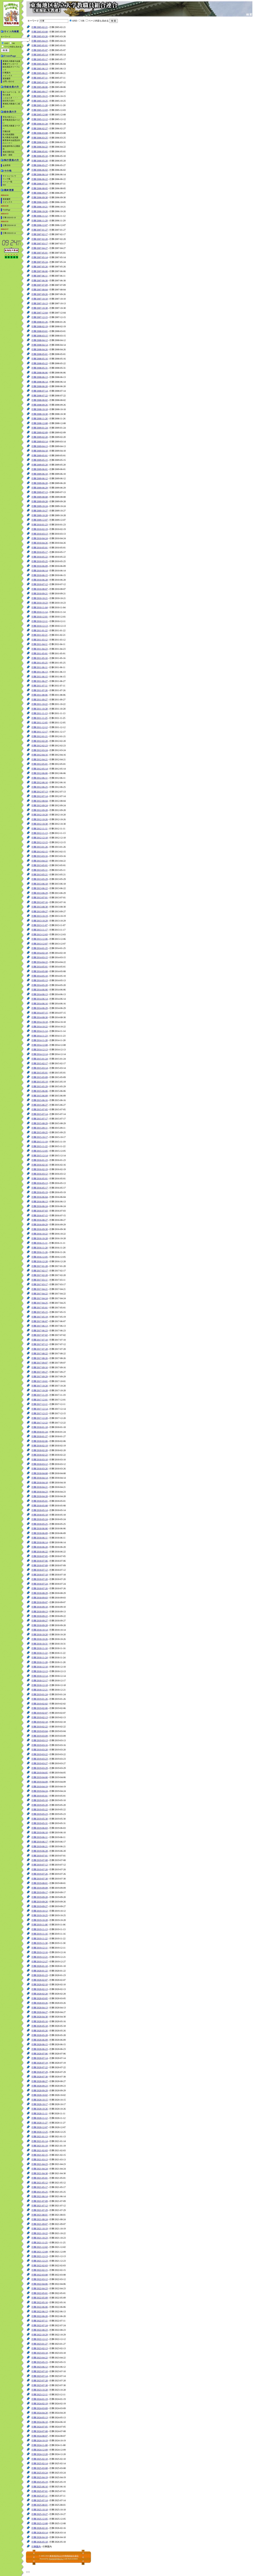 Image resolution: width=254 pixels, height=2576 pixels. I want to click on 若手教員交流のつどい, so click(11, 121).